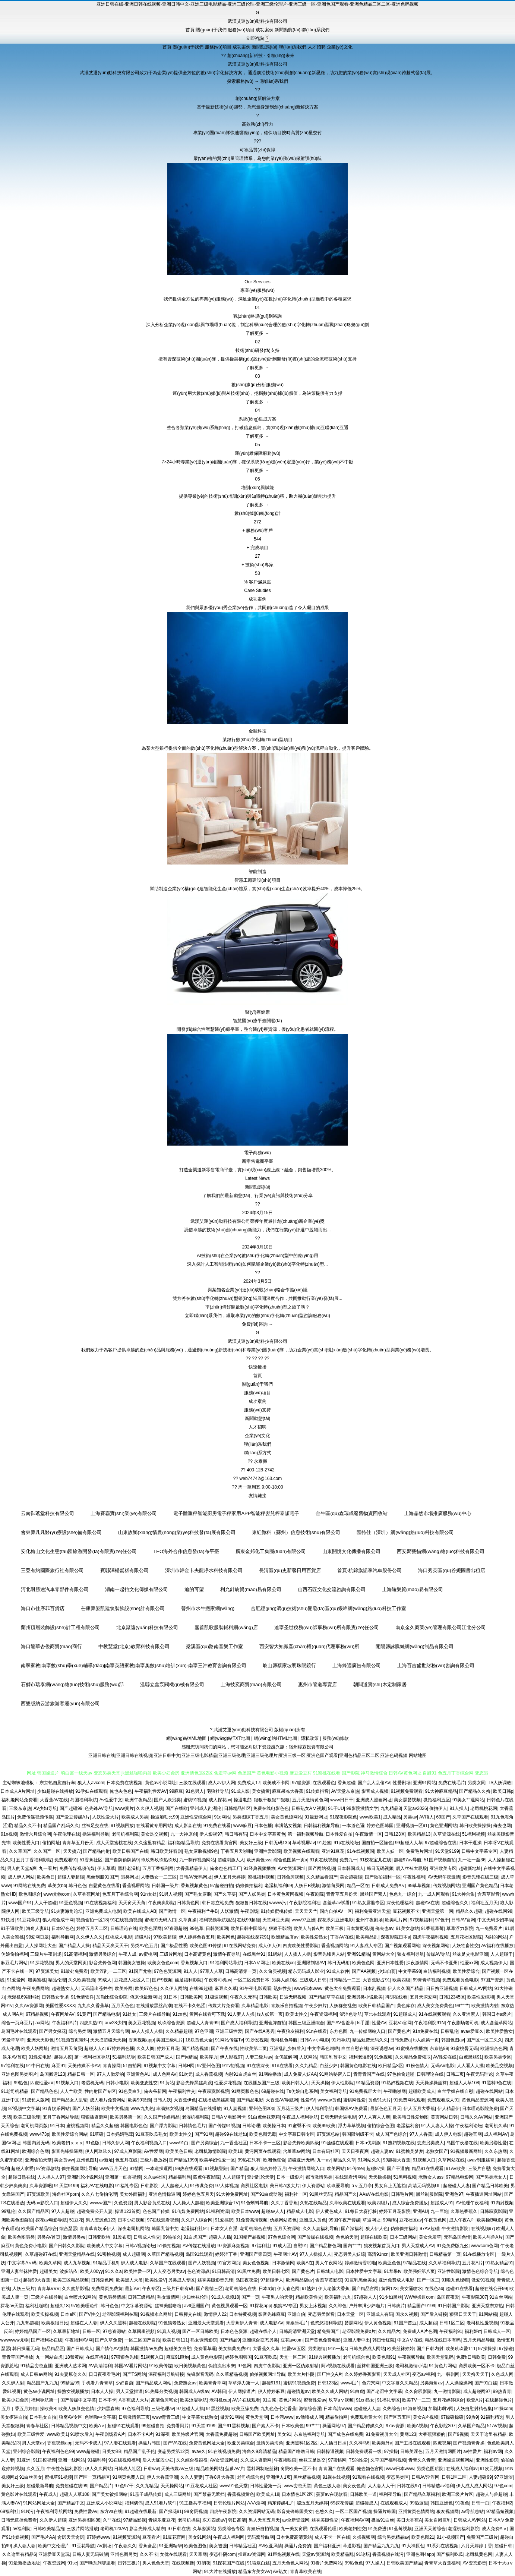  I want to click on 青青草青娱乐伊人, so click(98, 2228).